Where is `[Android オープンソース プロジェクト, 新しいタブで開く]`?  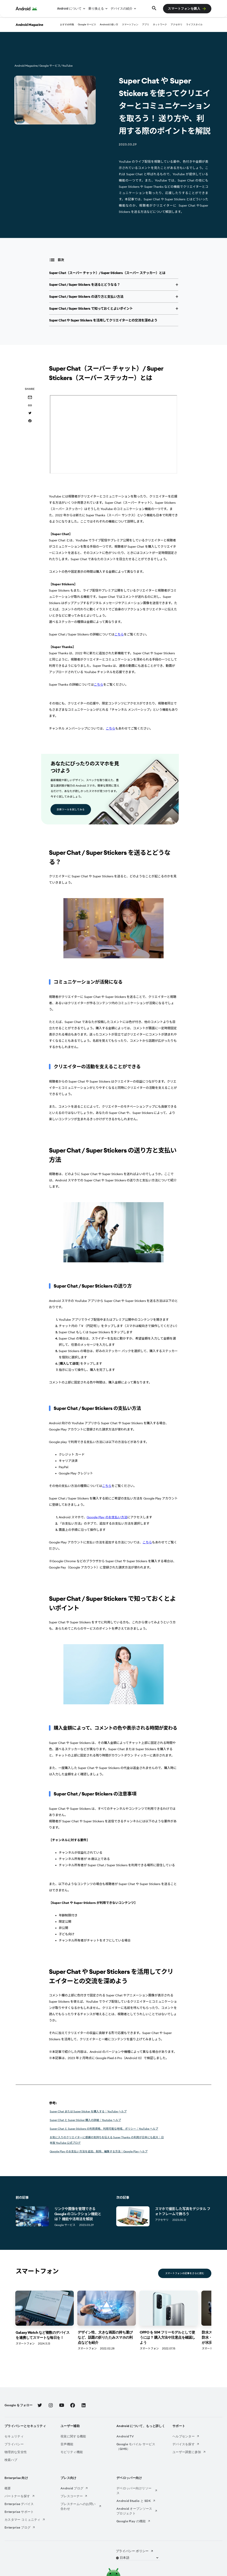 [Android オープンソース プロジェクト, 新しいタブで開く] is located at coordinates (137, 2511).